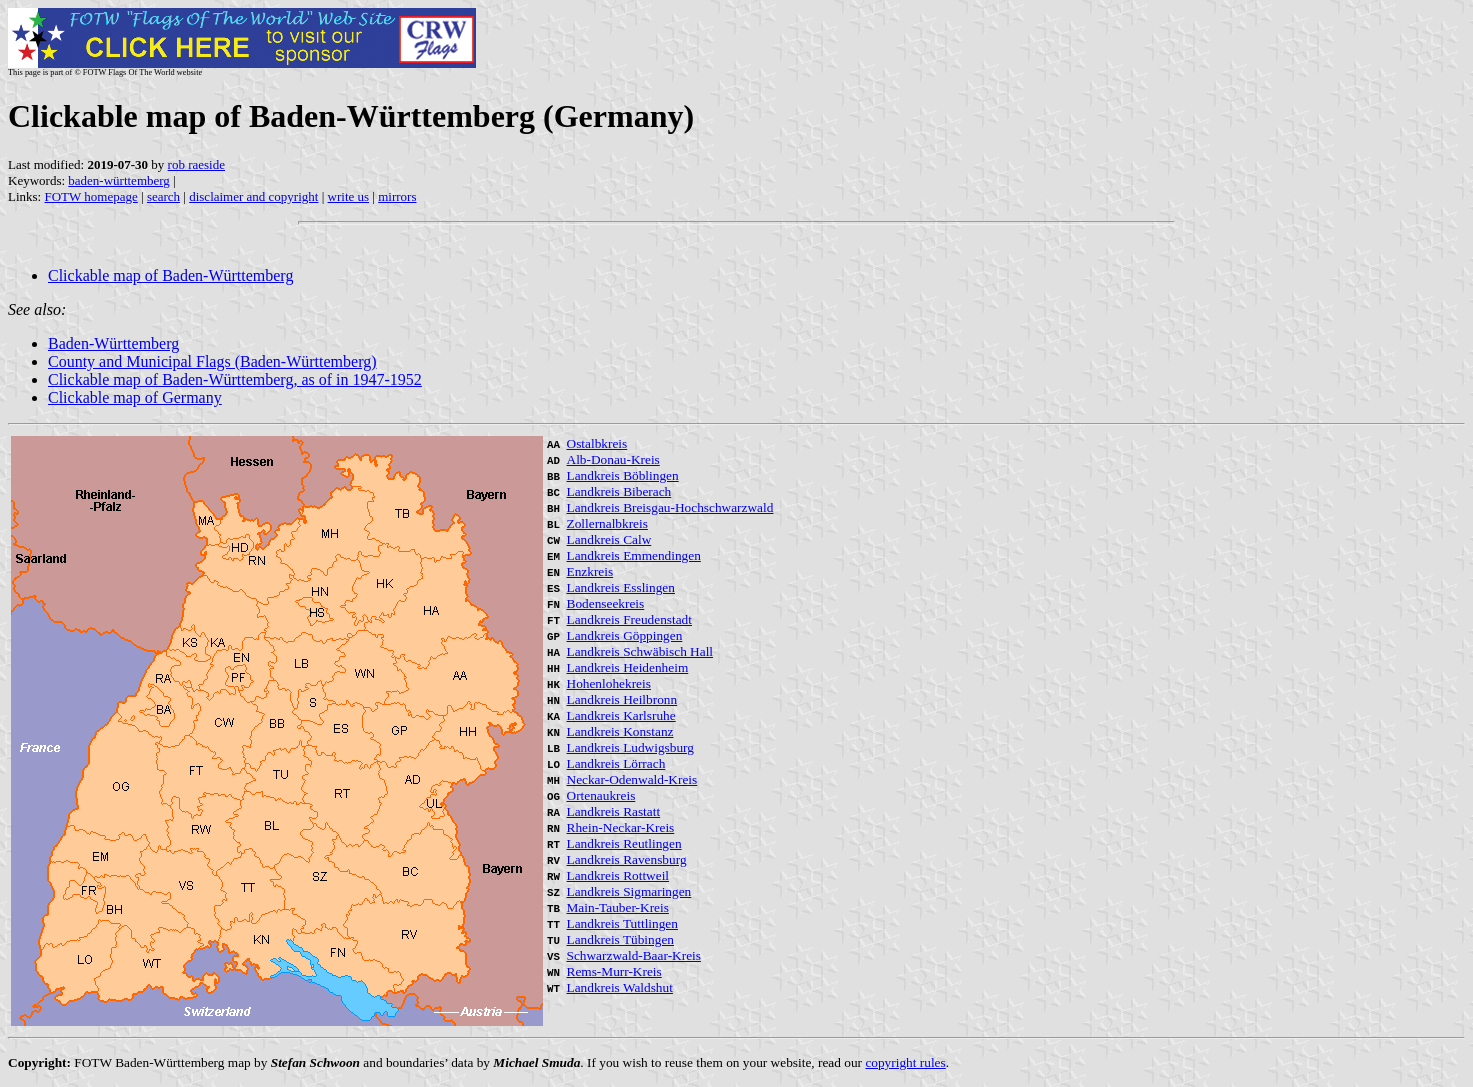 The height and width of the screenshot is (1087, 1473). I want to click on Landkreis Emmendingen, so click(634, 555).